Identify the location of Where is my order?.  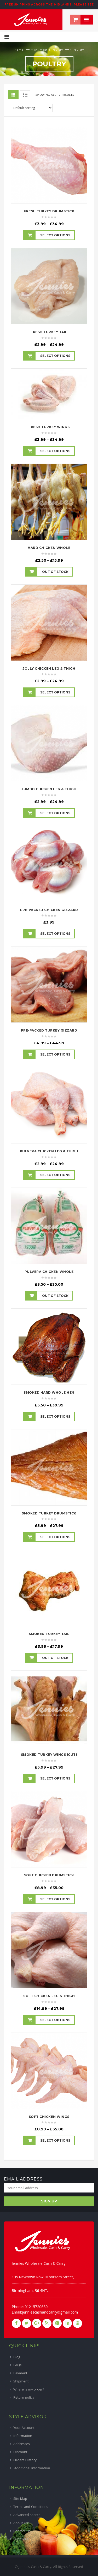
(28, 2389).